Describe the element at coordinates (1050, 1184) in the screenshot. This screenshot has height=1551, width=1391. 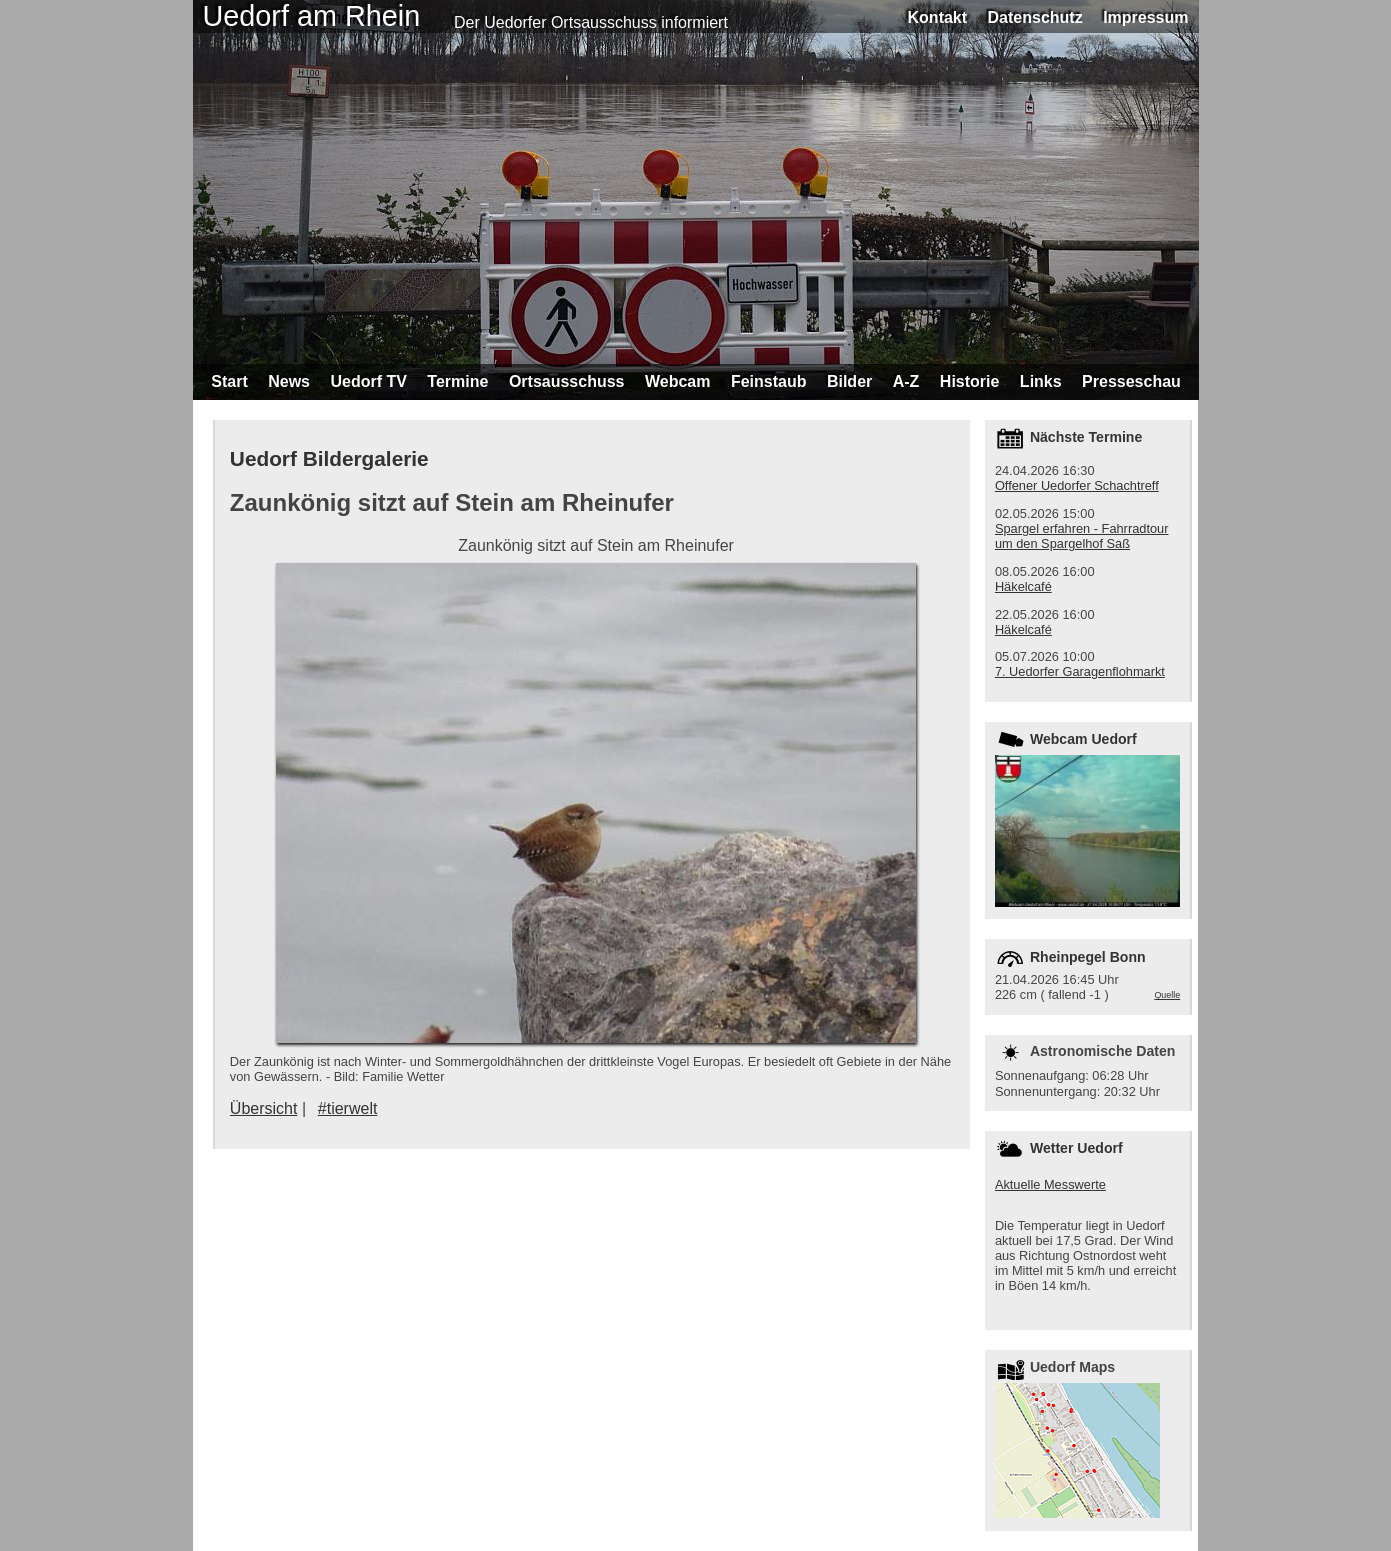
I see `Aktuelle Messwerte` at that location.